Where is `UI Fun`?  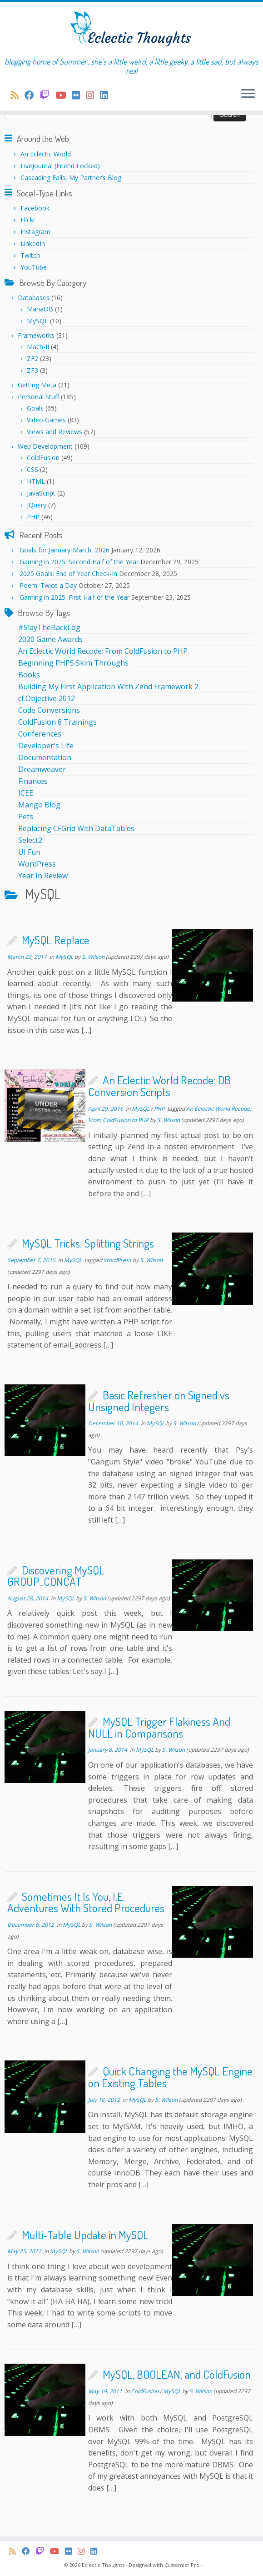 UI Fun is located at coordinates (29, 852).